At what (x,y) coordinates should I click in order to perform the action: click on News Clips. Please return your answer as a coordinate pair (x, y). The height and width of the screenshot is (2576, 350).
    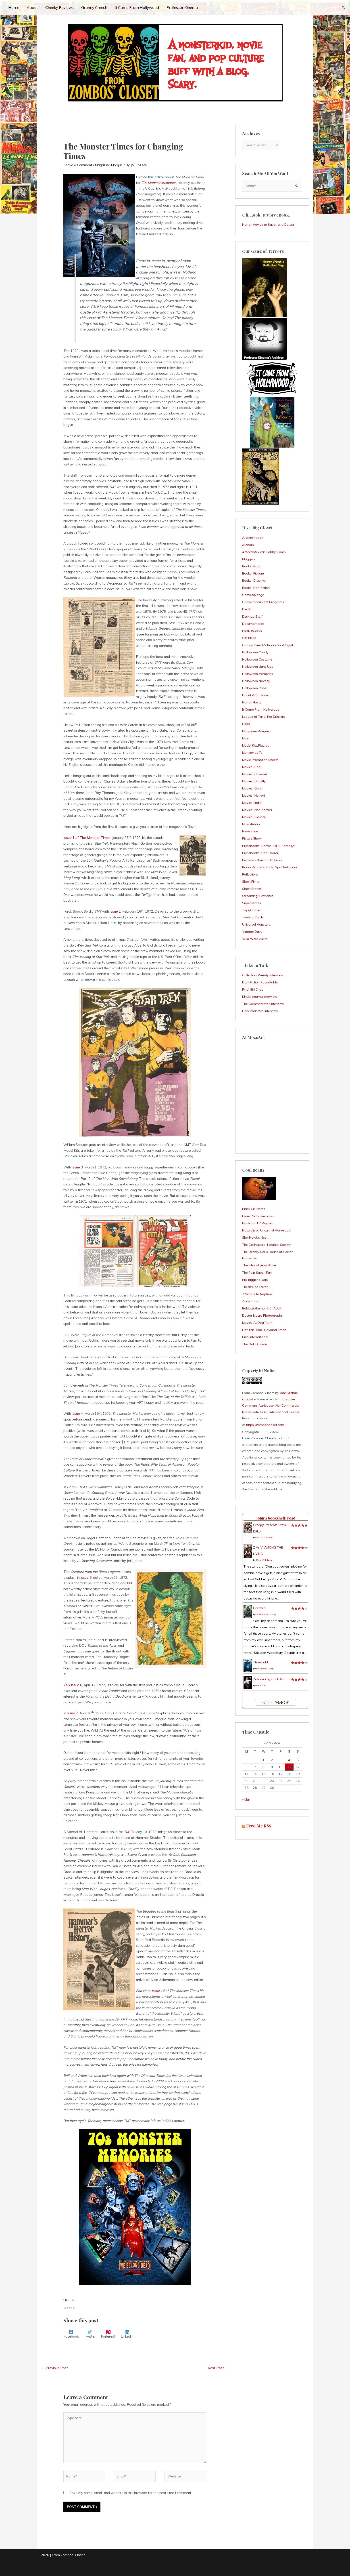
    Looking at the image, I should click on (250, 831).